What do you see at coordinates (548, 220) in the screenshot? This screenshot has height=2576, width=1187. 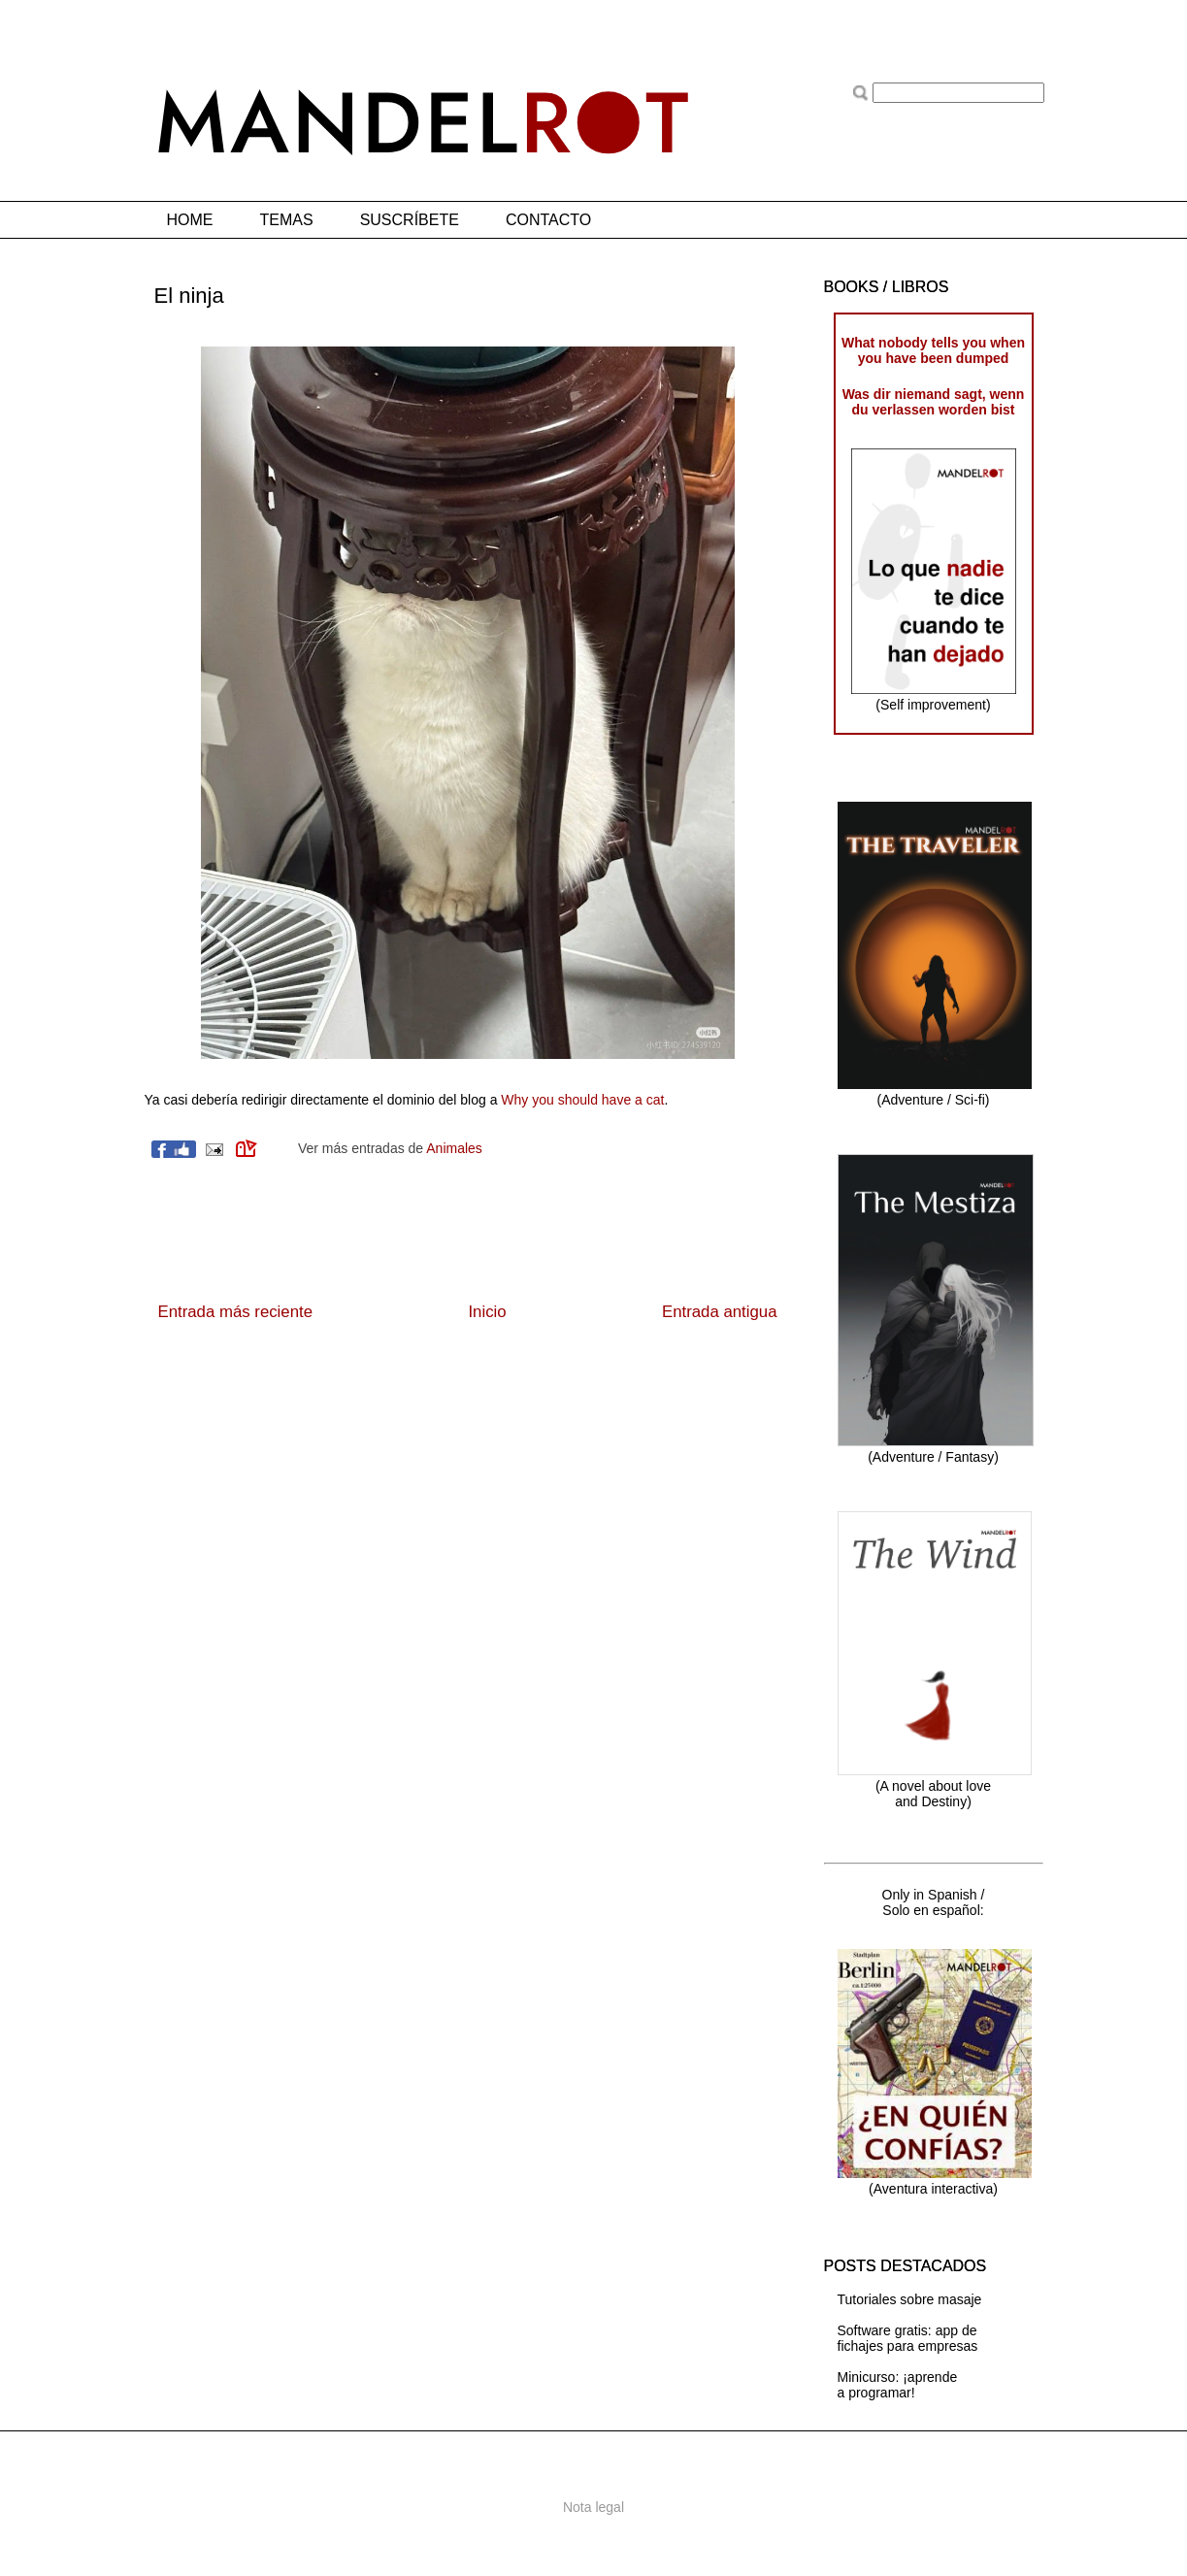 I see `CONTACTO` at bounding box center [548, 220].